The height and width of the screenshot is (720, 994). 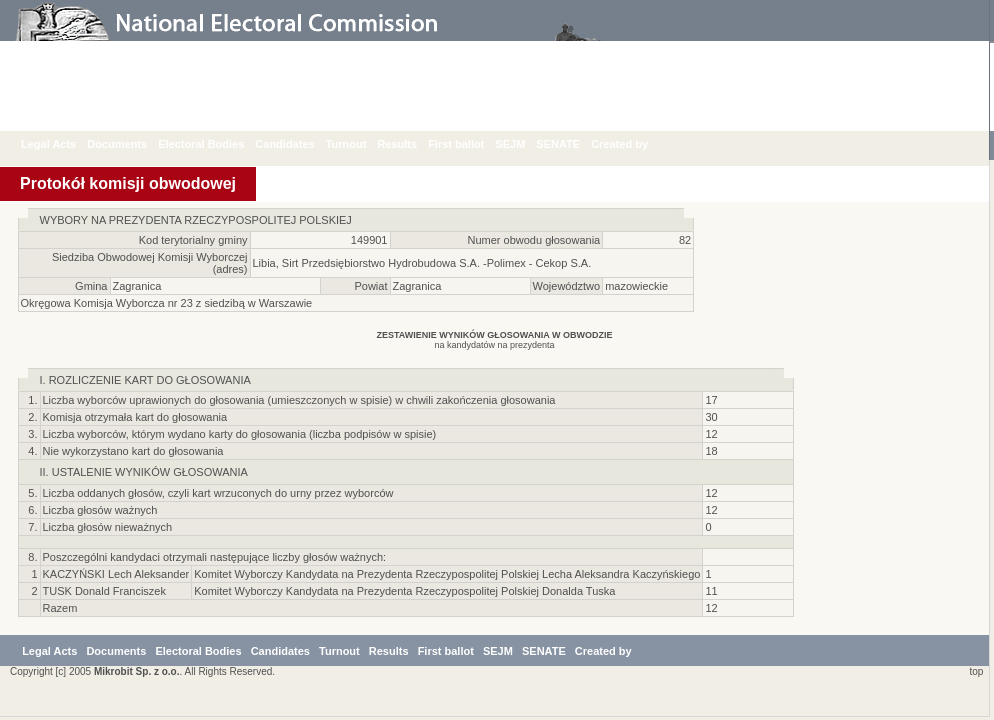 What do you see at coordinates (412, 144) in the screenshot?
I see `Results` at bounding box center [412, 144].